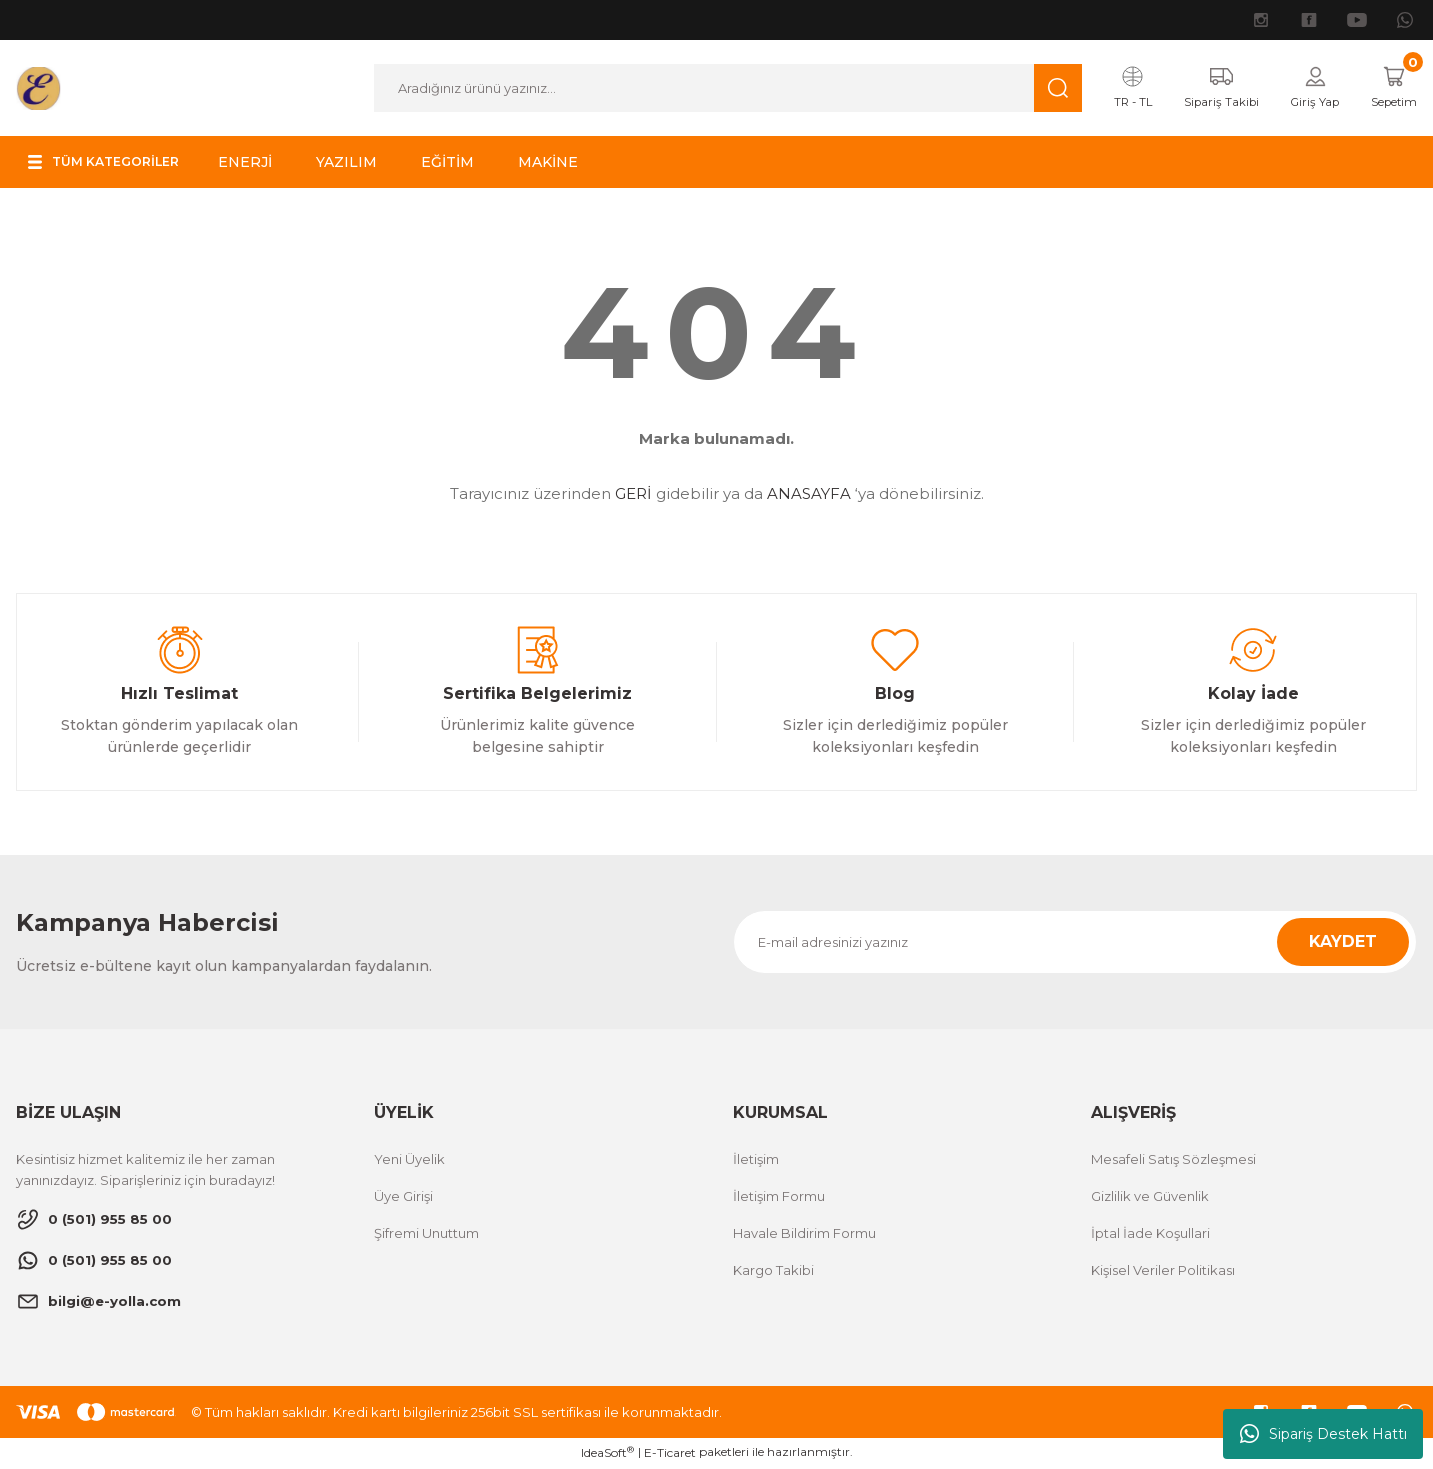  I want to click on Şifremi Unuttum, so click(426, 1235).